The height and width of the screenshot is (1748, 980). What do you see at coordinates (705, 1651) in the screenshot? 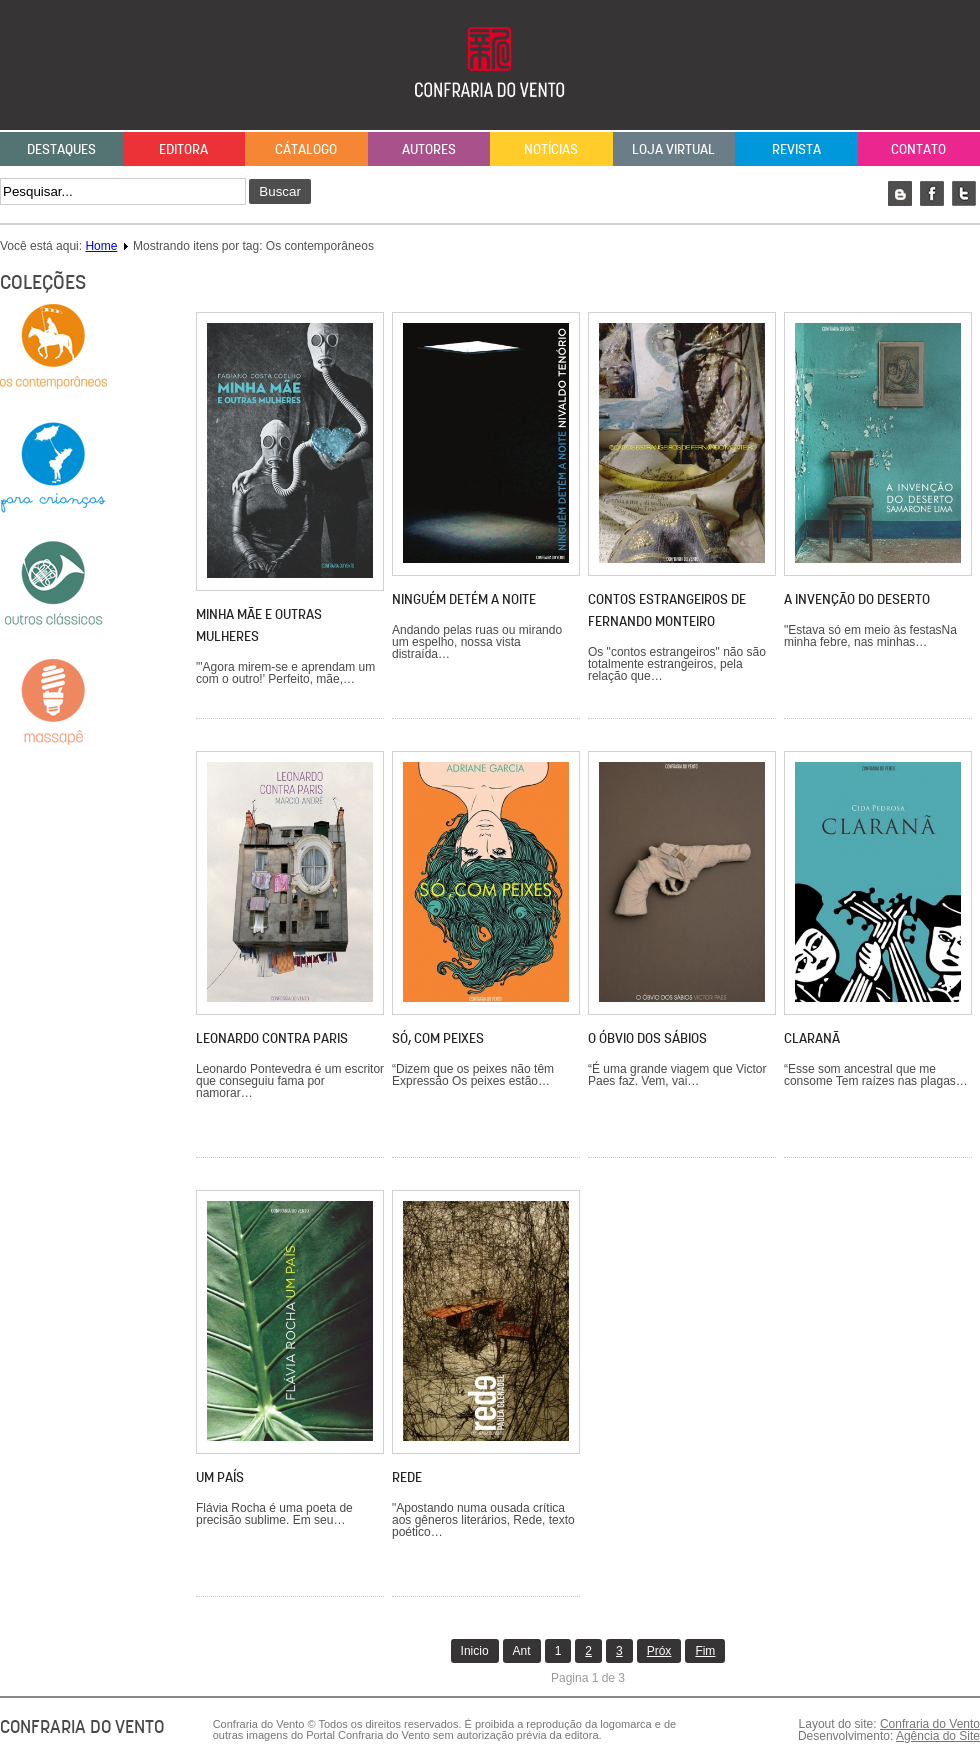
I see `Fim` at bounding box center [705, 1651].